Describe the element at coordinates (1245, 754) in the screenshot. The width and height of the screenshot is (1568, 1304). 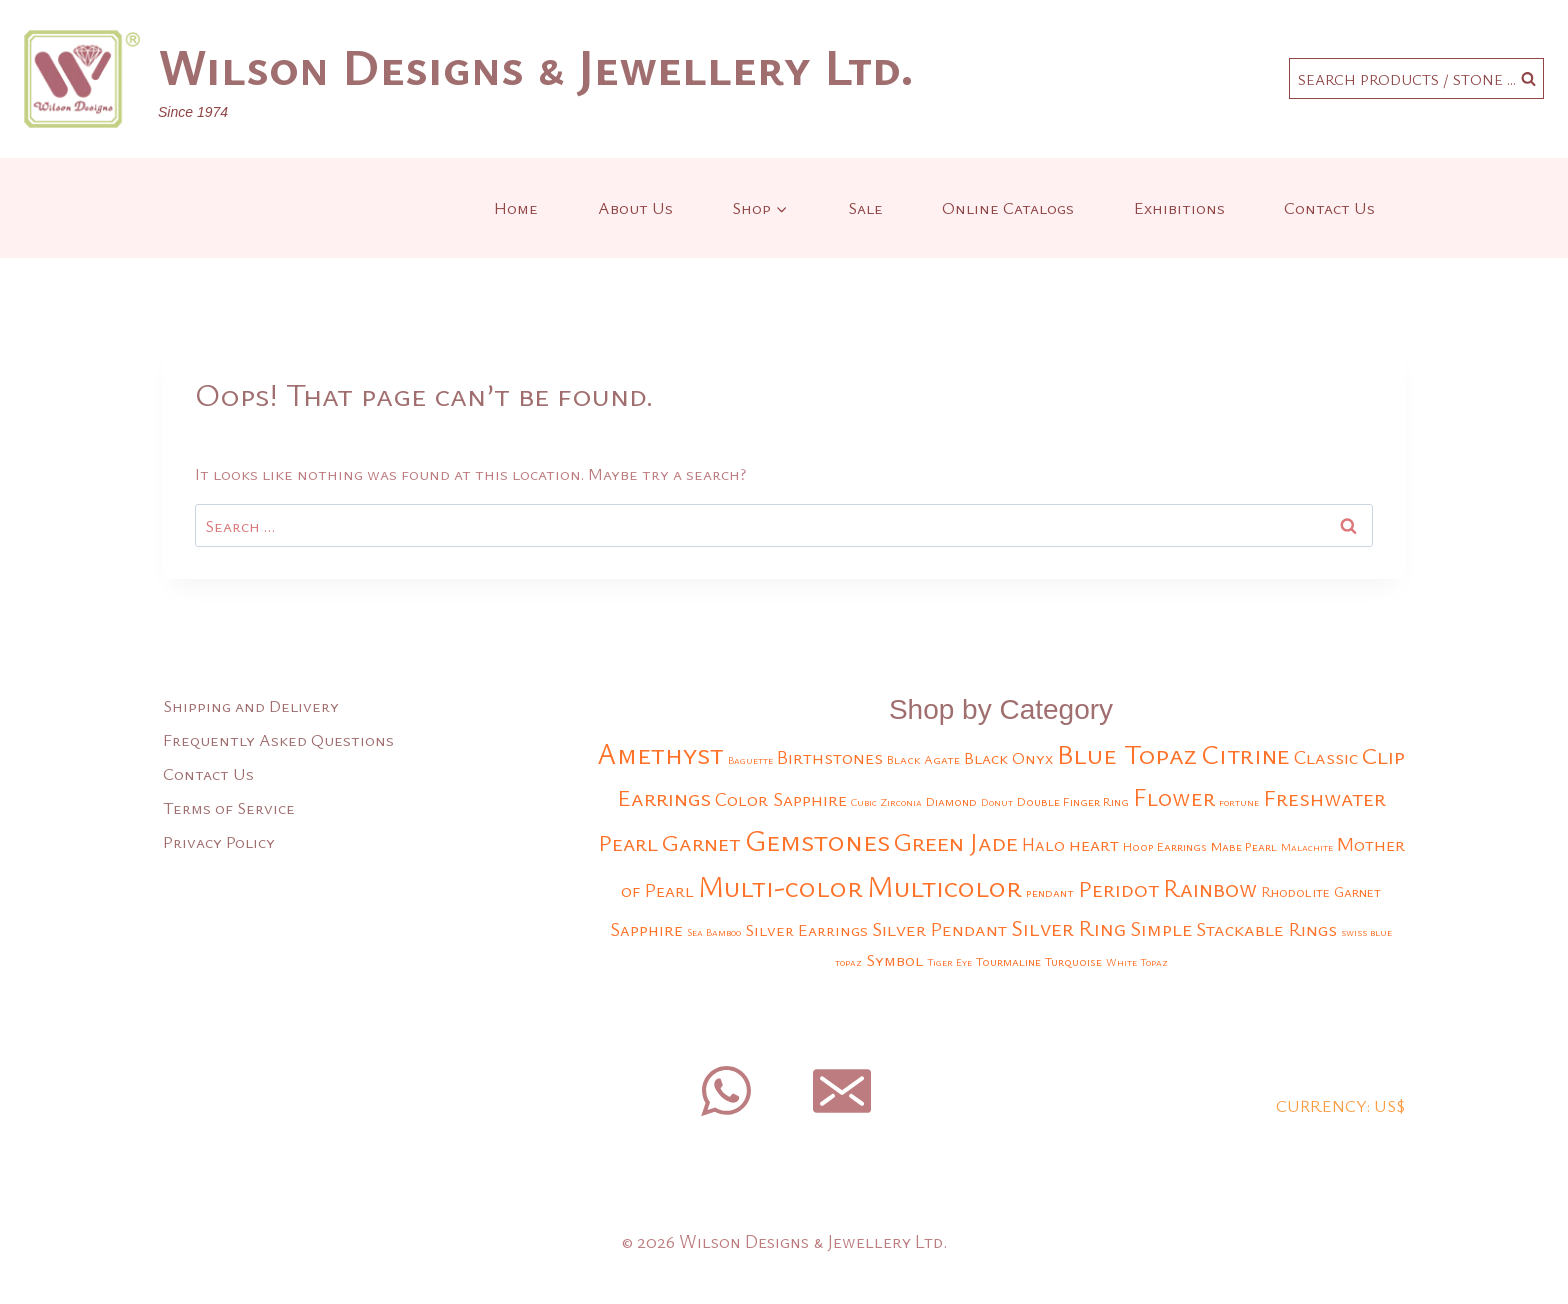
I see `Citrine [Citrine (25 products)]` at that location.